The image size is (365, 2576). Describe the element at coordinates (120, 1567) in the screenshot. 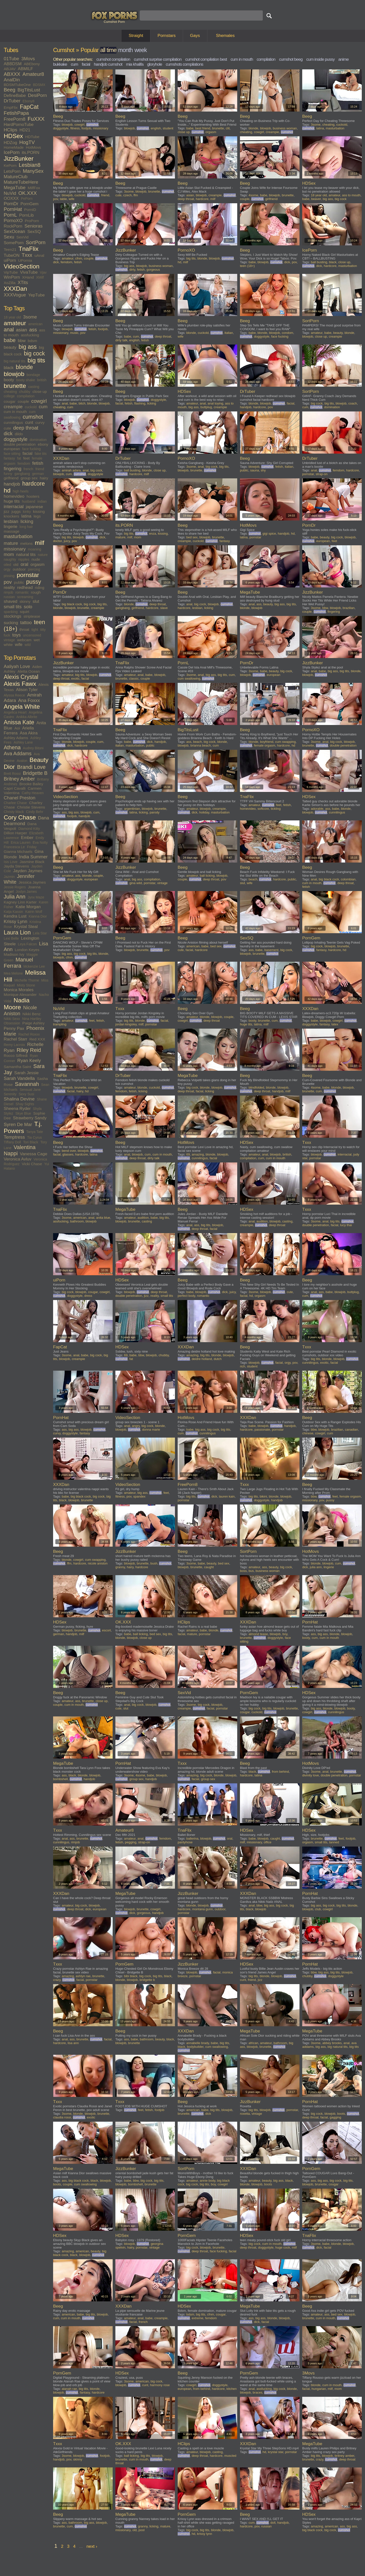

I see `granny` at that location.